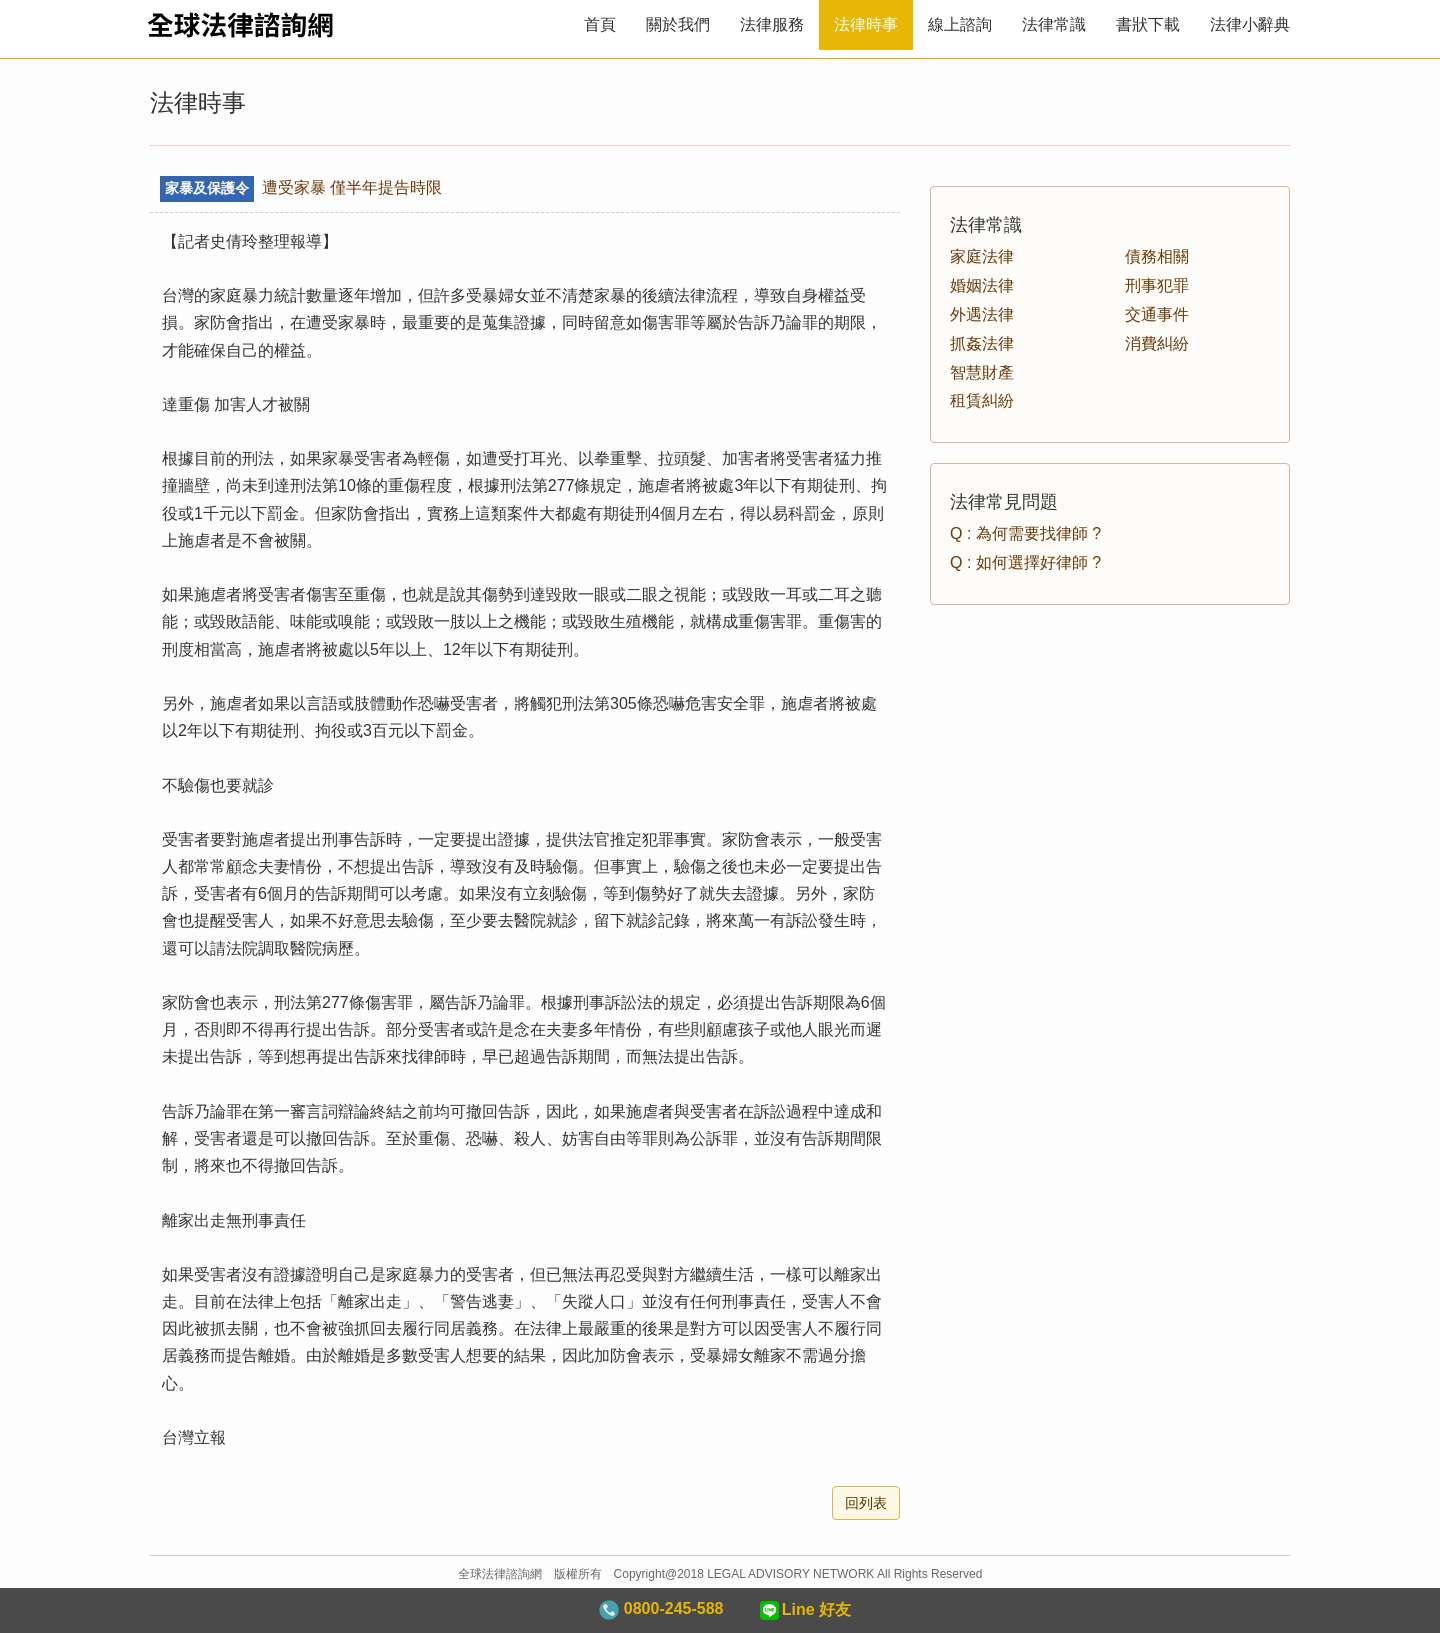 Image resolution: width=1440 pixels, height=1633 pixels. I want to click on 外遇法律, so click(982, 314).